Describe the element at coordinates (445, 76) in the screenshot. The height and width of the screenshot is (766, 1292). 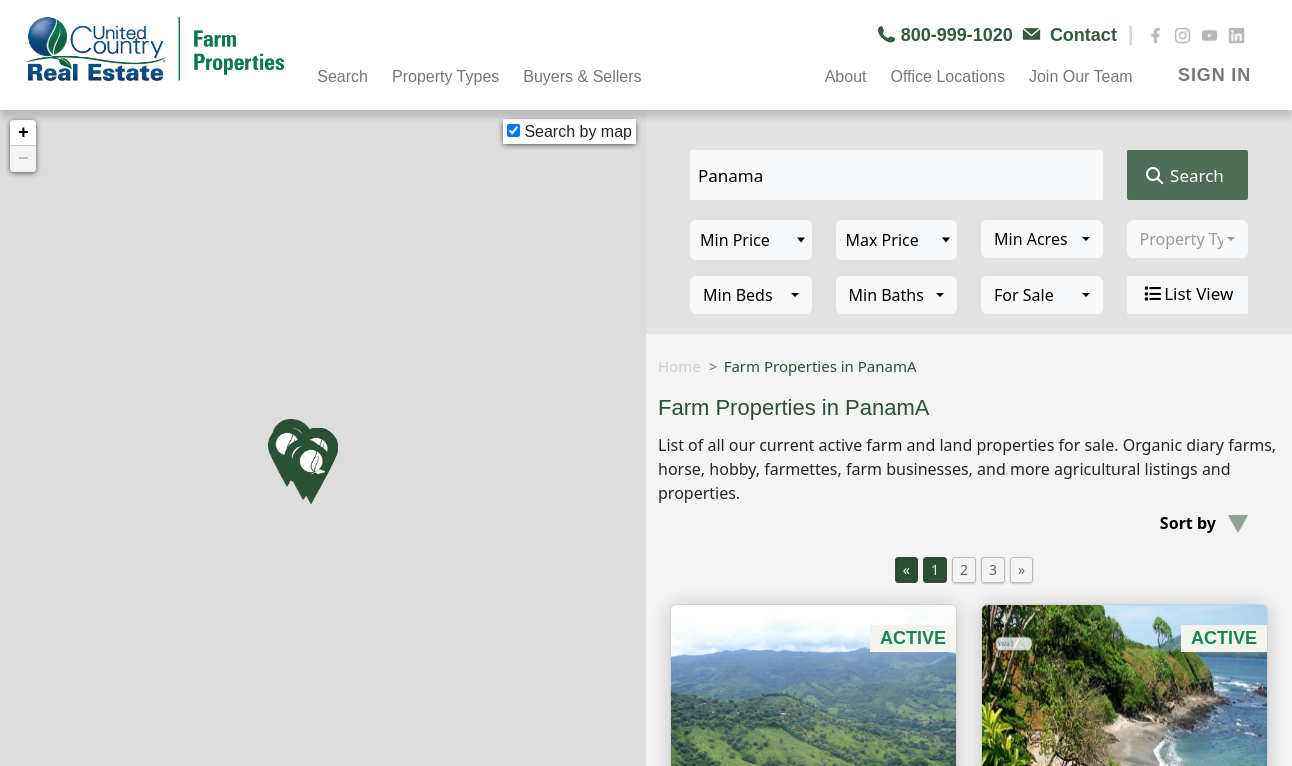
I see `Property Types` at that location.